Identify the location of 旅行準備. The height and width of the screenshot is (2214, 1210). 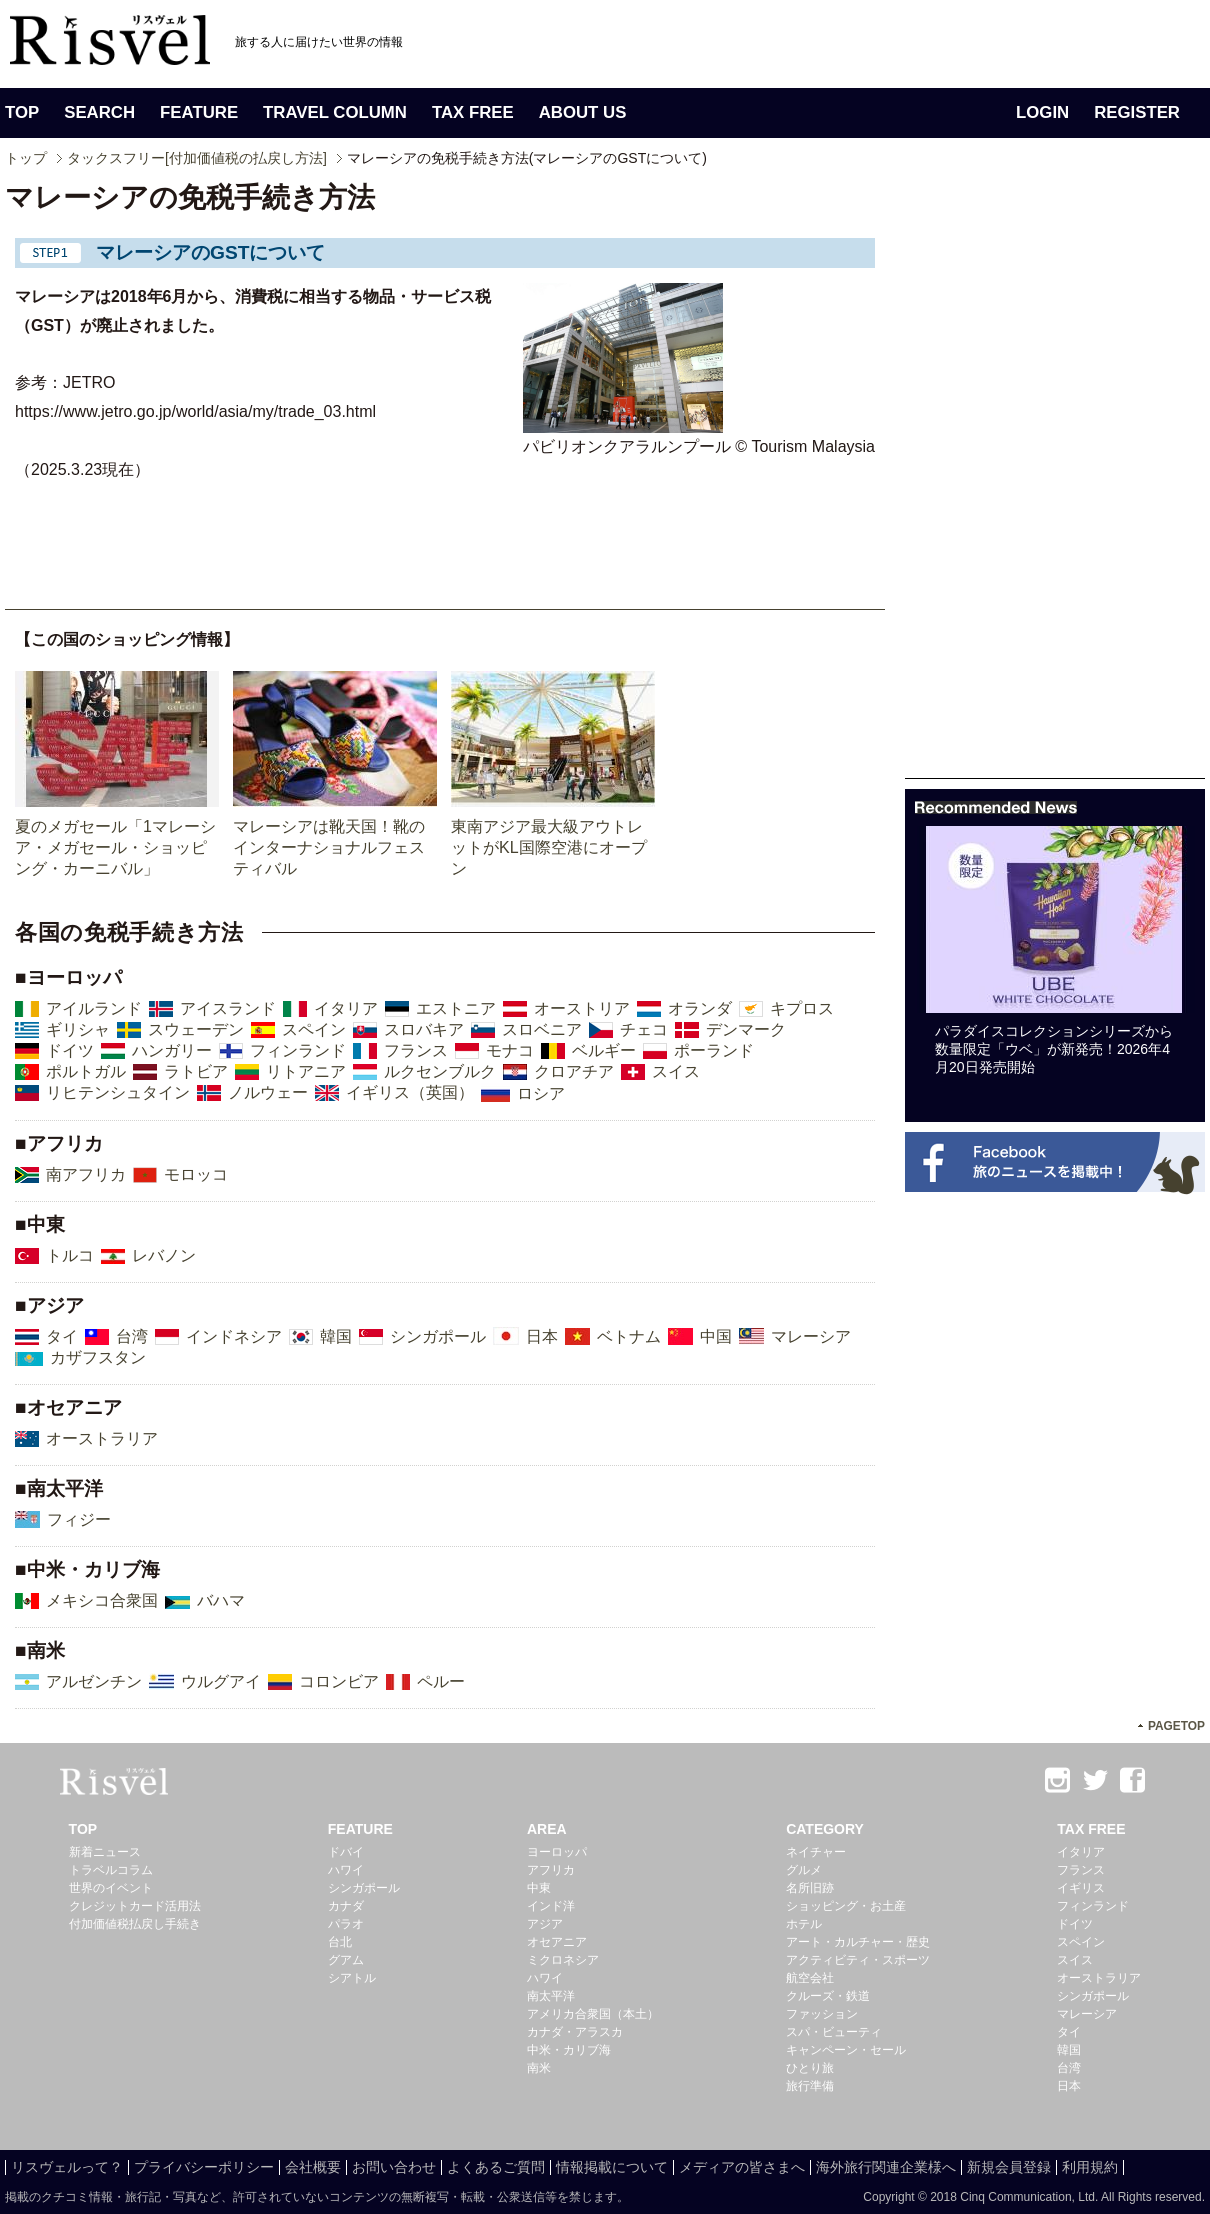
(810, 2086).